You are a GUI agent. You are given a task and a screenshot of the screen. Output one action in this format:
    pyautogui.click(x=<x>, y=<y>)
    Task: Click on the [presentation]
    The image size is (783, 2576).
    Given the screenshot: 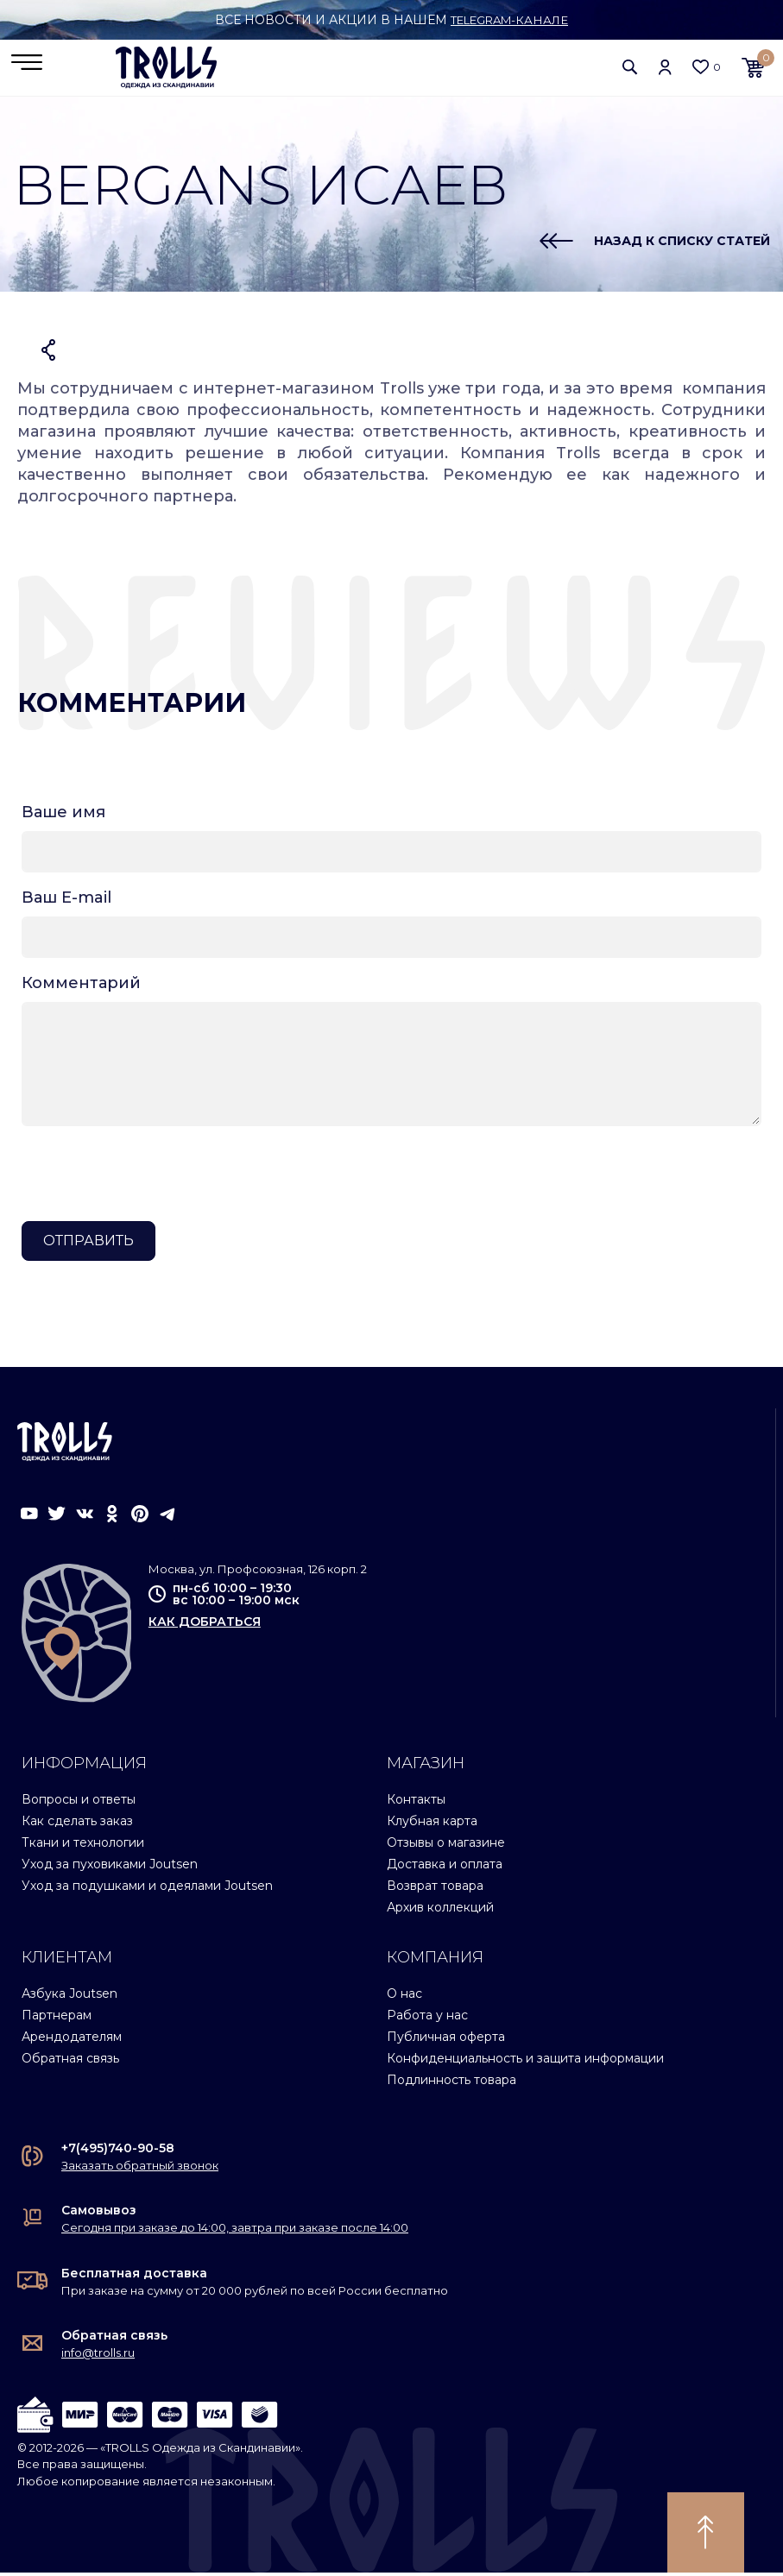 What is the action you would take?
    pyautogui.click(x=153, y=1177)
    